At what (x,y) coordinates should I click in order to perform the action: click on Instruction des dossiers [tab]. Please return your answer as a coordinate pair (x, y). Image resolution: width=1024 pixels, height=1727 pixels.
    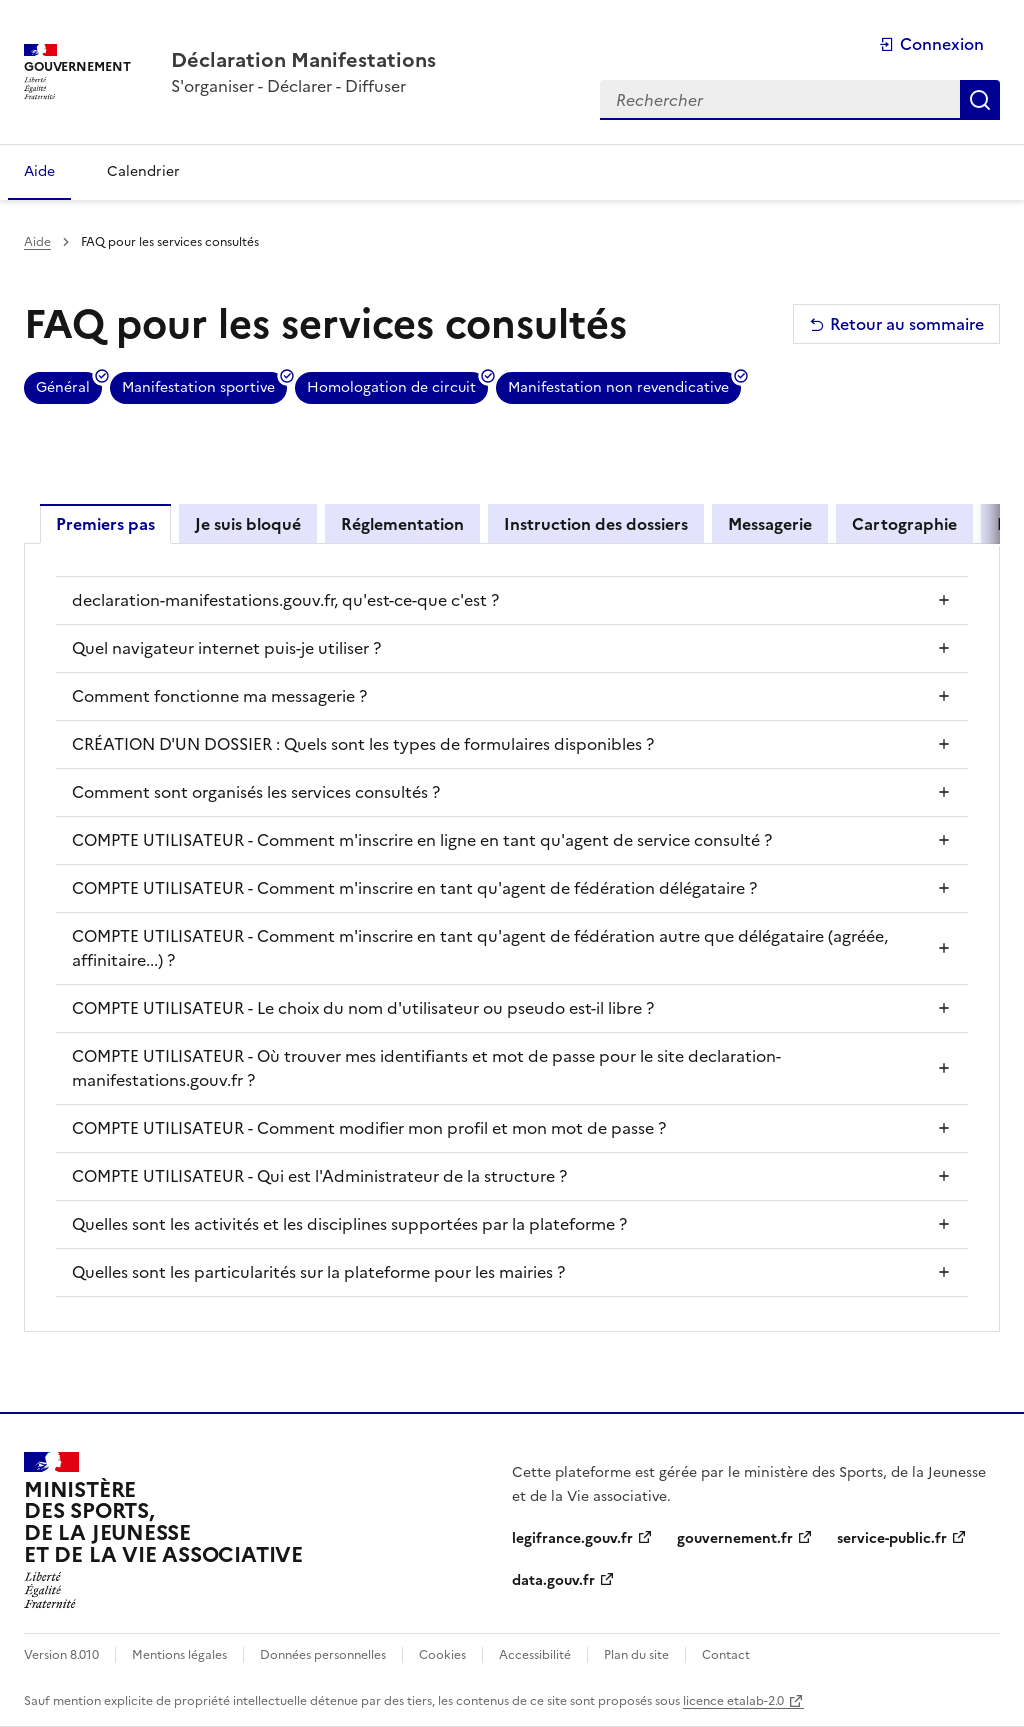
    Looking at the image, I should click on (596, 524).